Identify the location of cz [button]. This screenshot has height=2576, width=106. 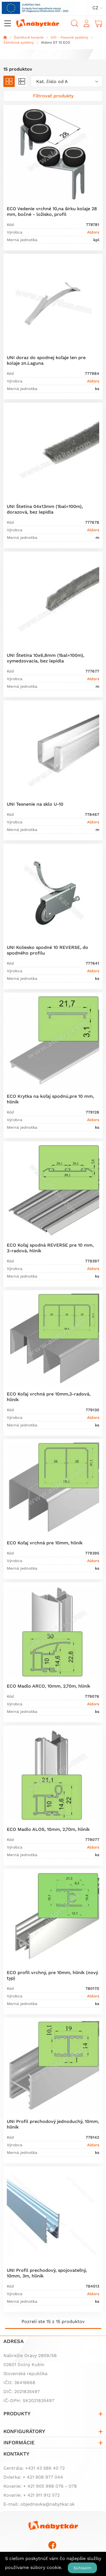
(95, 7).